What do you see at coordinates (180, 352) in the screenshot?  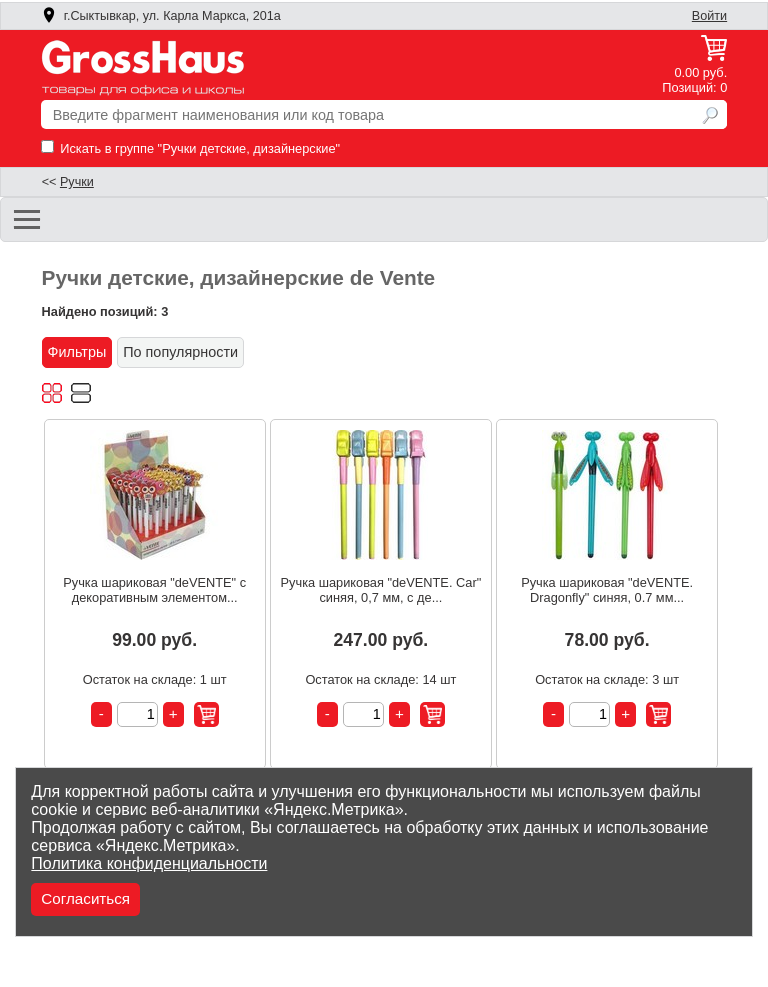 I see `По популярности` at bounding box center [180, 352].